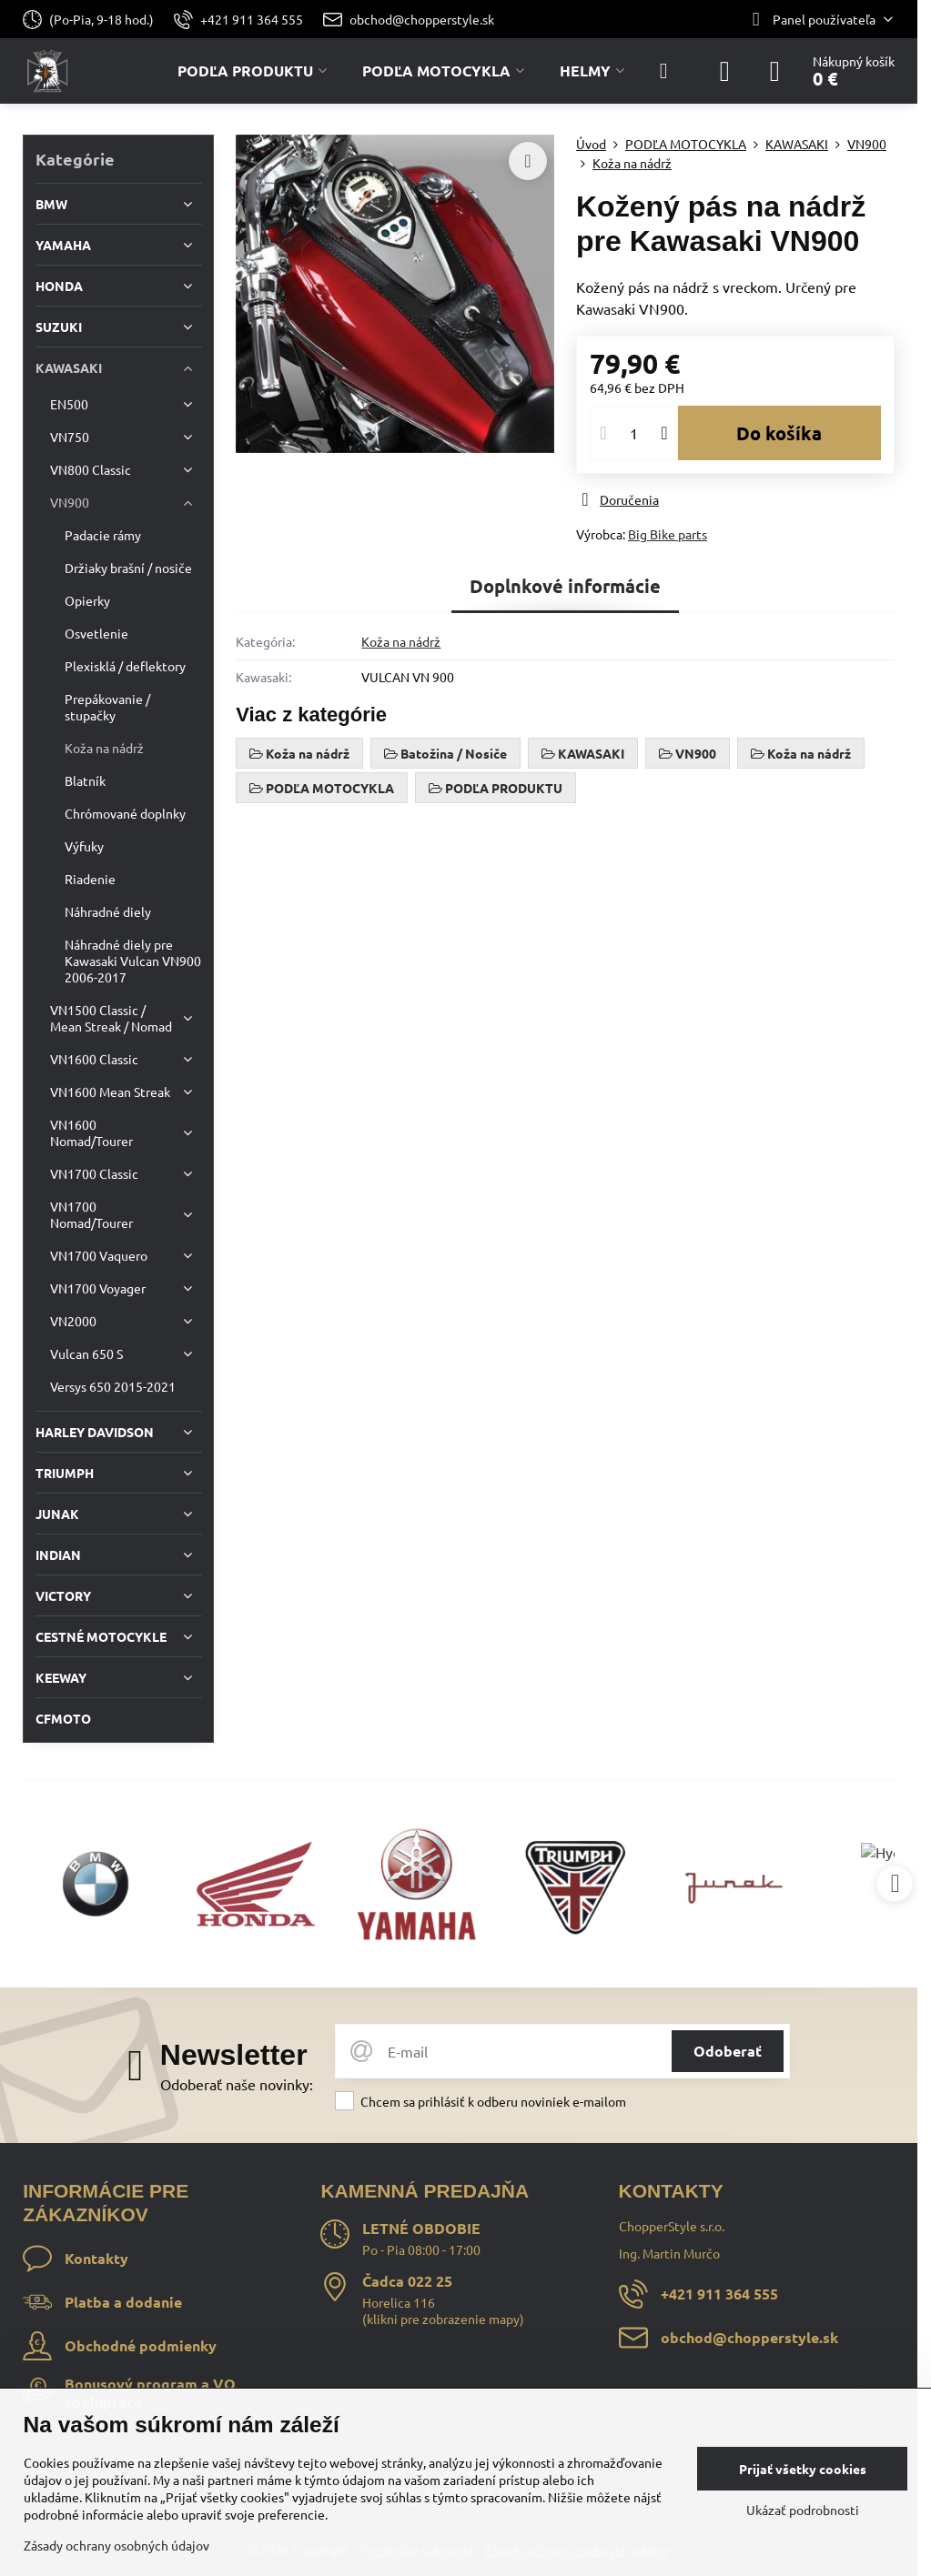 Image resolution: width=931 pixels, height=2576 pixels. I want to click on Prijať všetky cookies, so click(802, 2468).